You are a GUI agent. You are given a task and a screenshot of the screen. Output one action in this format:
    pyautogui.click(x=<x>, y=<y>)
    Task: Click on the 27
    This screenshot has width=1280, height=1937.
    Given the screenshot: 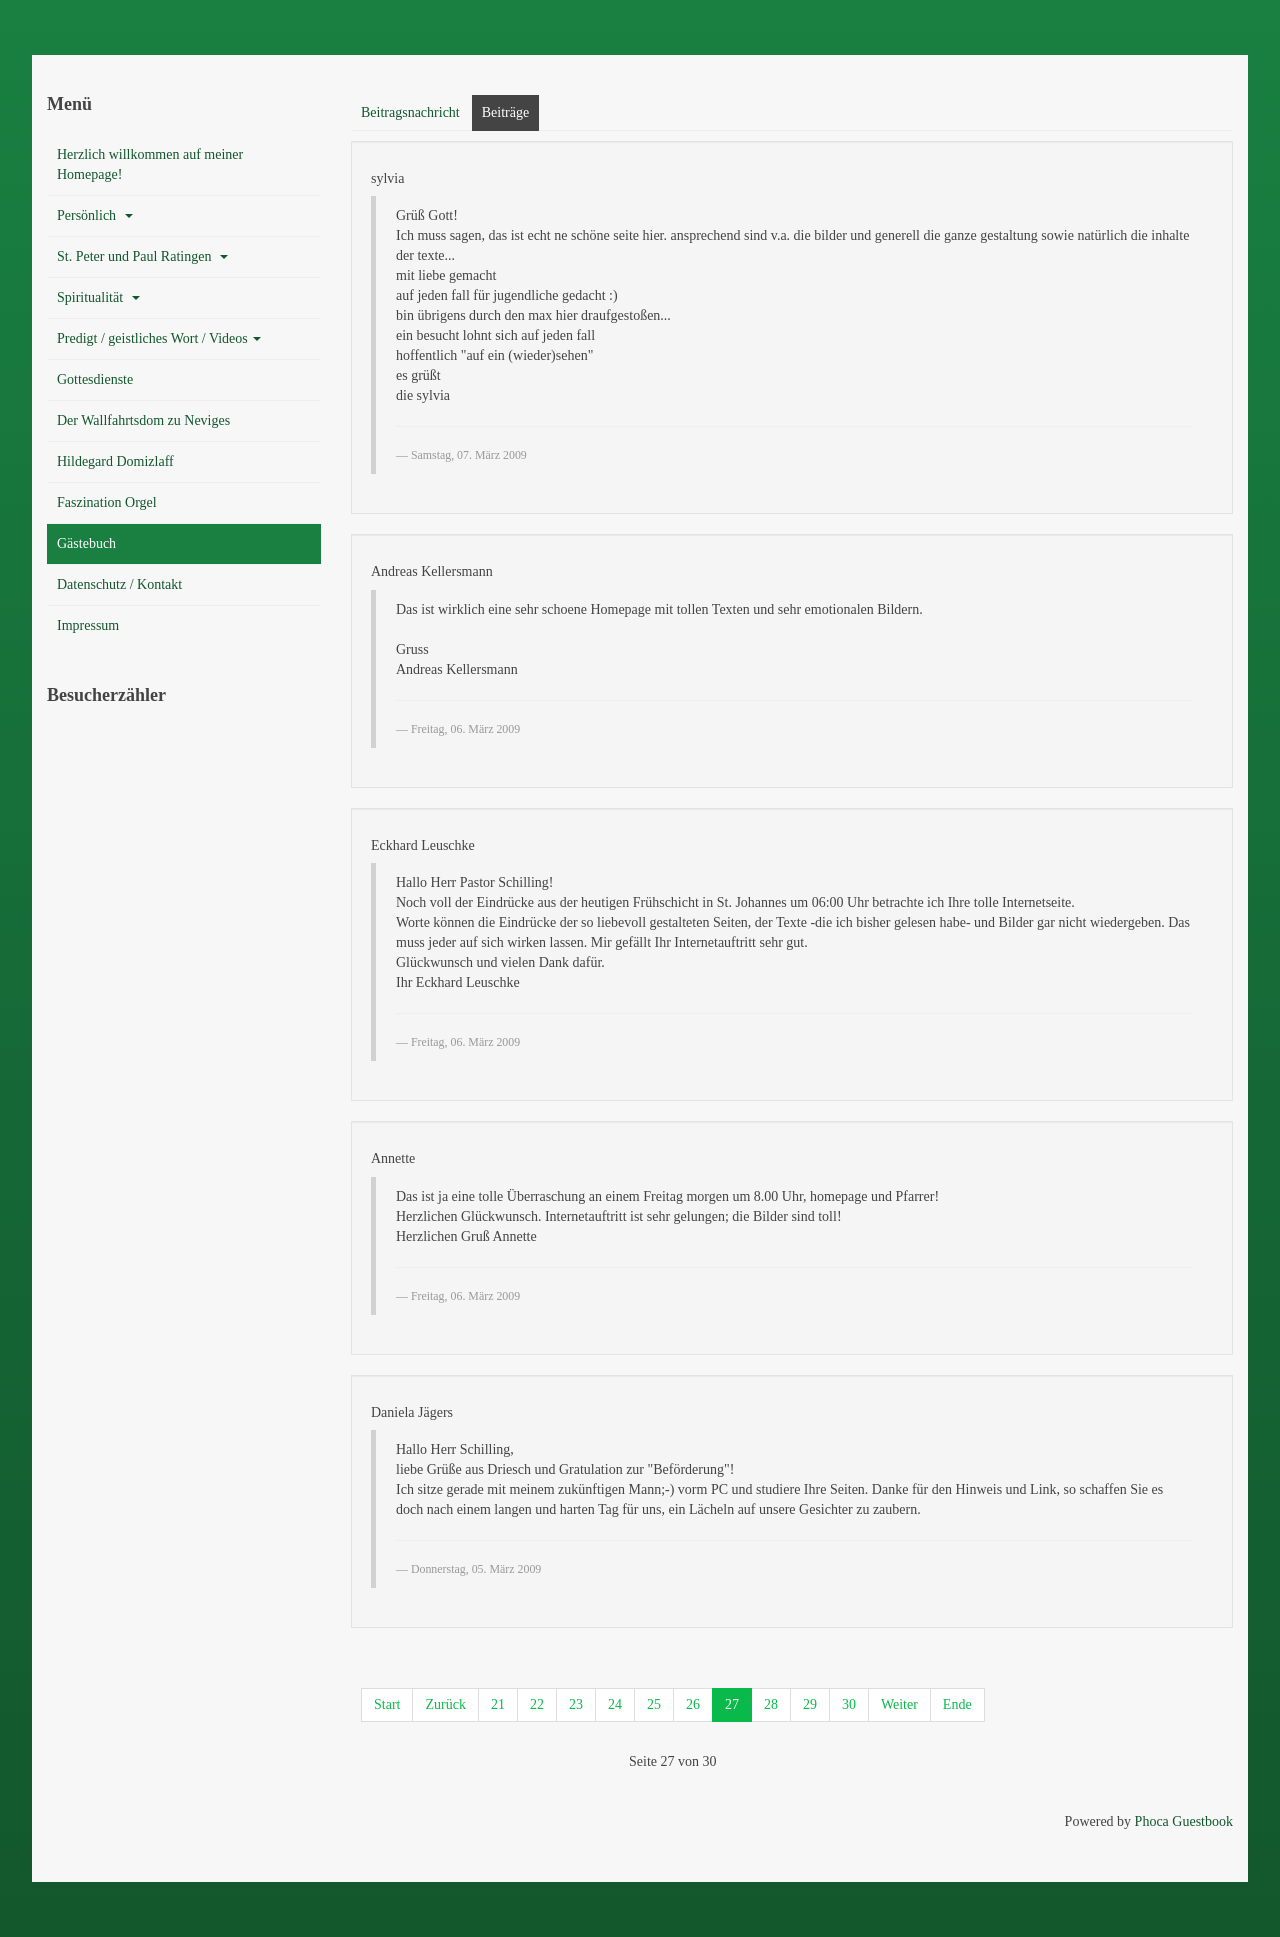 What is the action you would take?
    pyautogui.click(x=732, y=1704)
    